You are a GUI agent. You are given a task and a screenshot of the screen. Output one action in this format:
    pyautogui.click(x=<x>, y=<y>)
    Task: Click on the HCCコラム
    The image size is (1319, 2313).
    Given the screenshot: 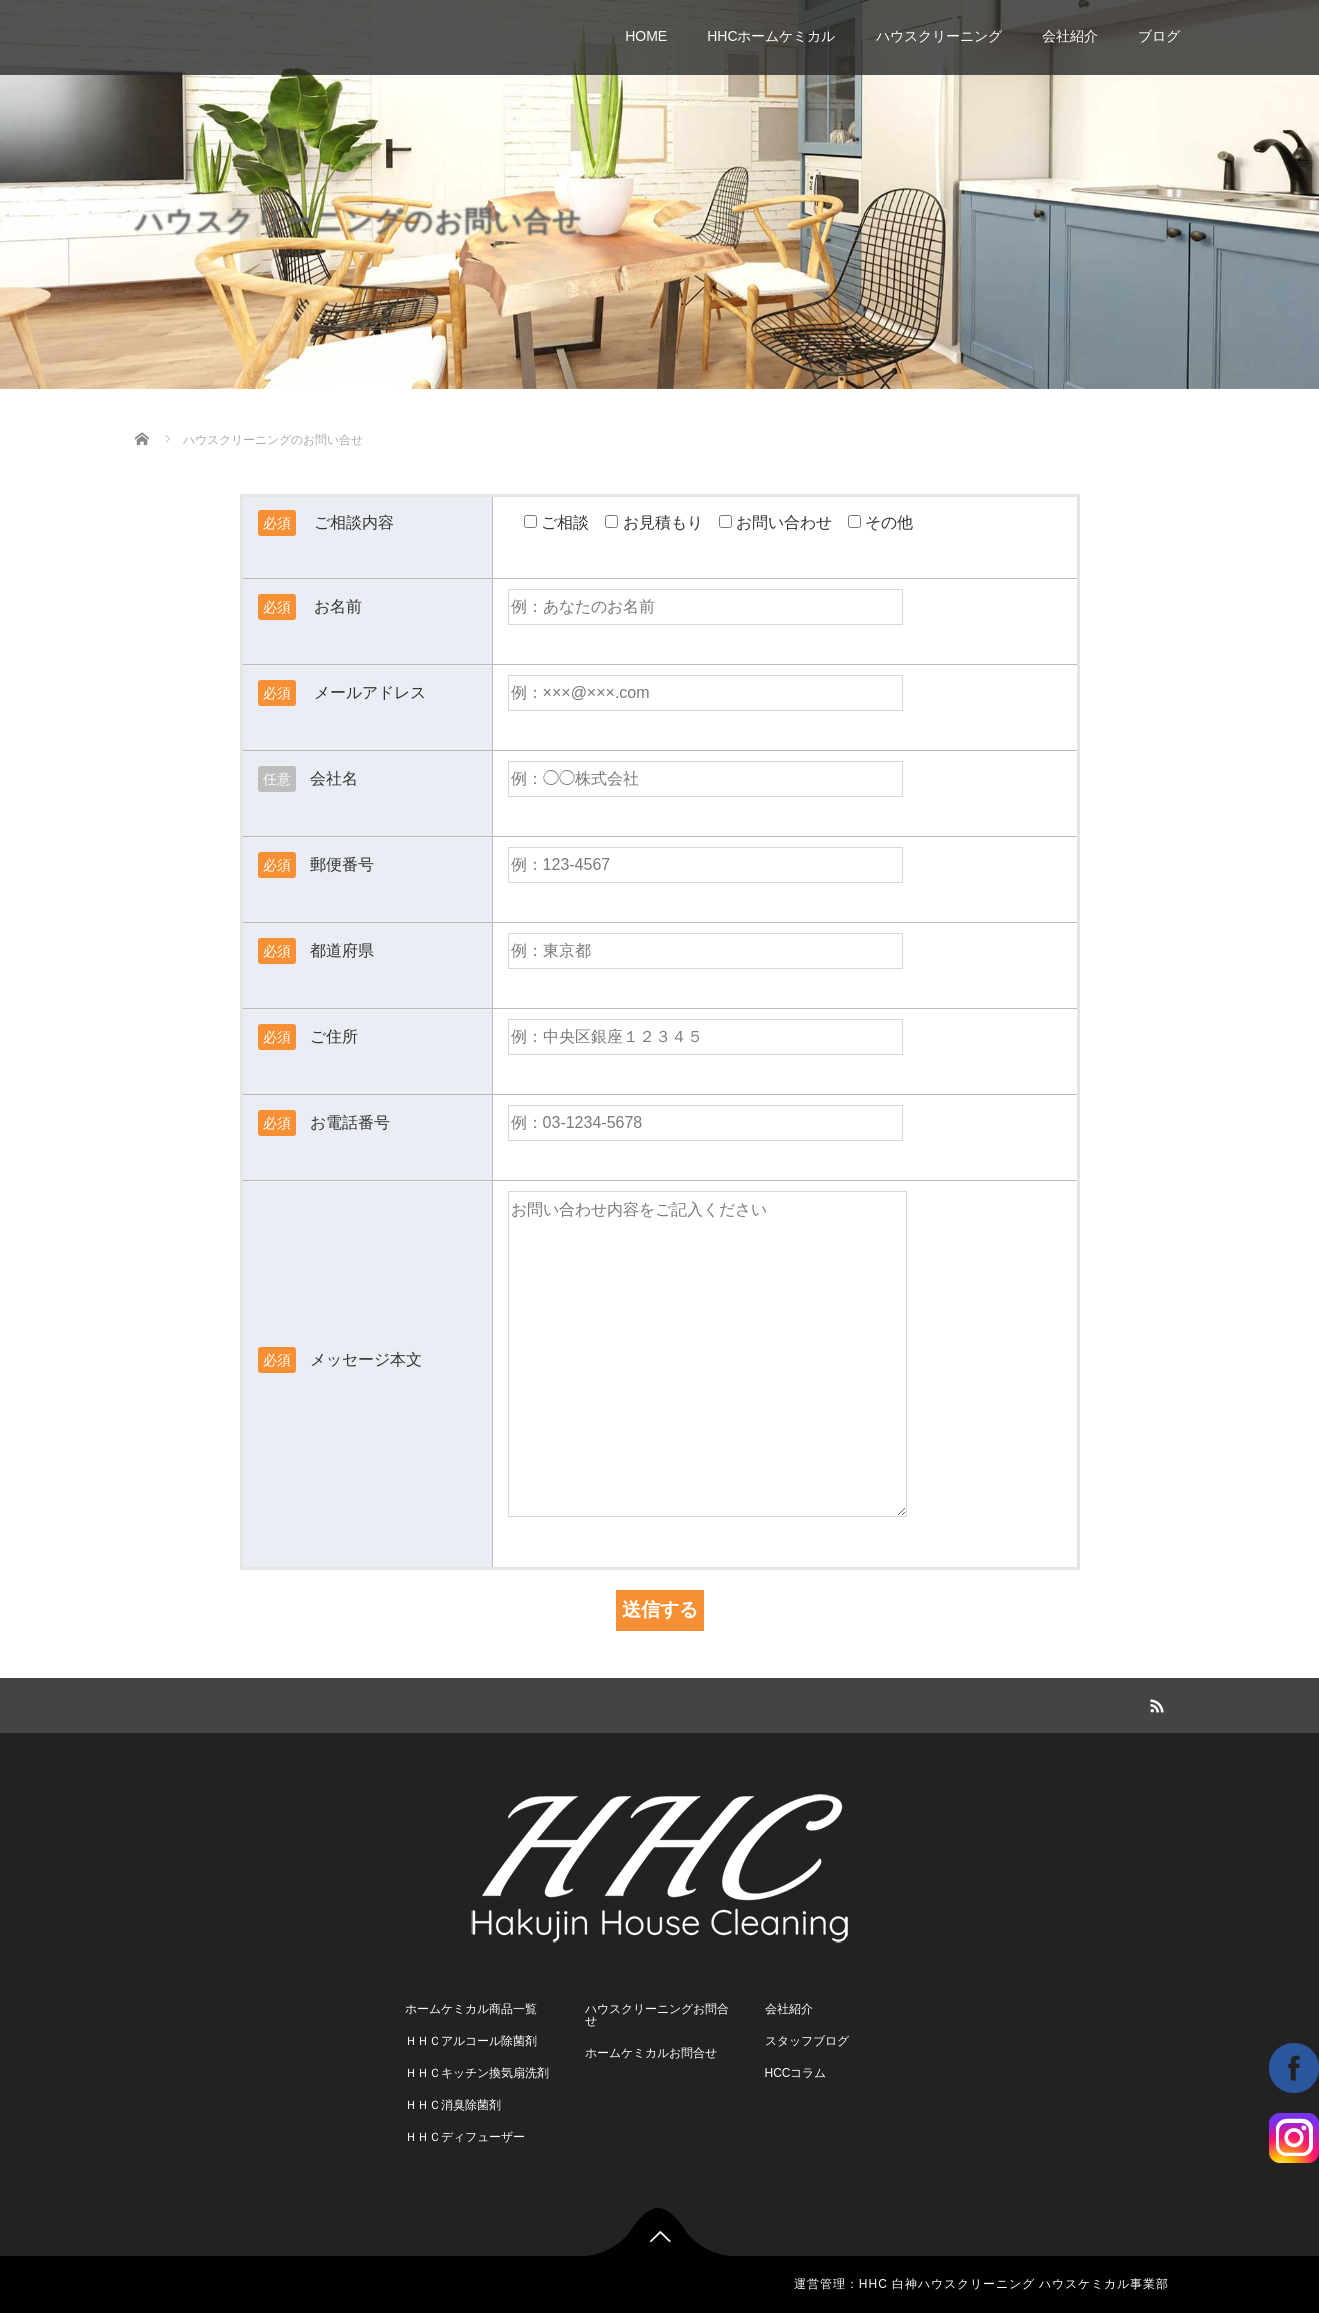 What is the action you would take?
    pyautogui.click(x=796, y=2073)
    